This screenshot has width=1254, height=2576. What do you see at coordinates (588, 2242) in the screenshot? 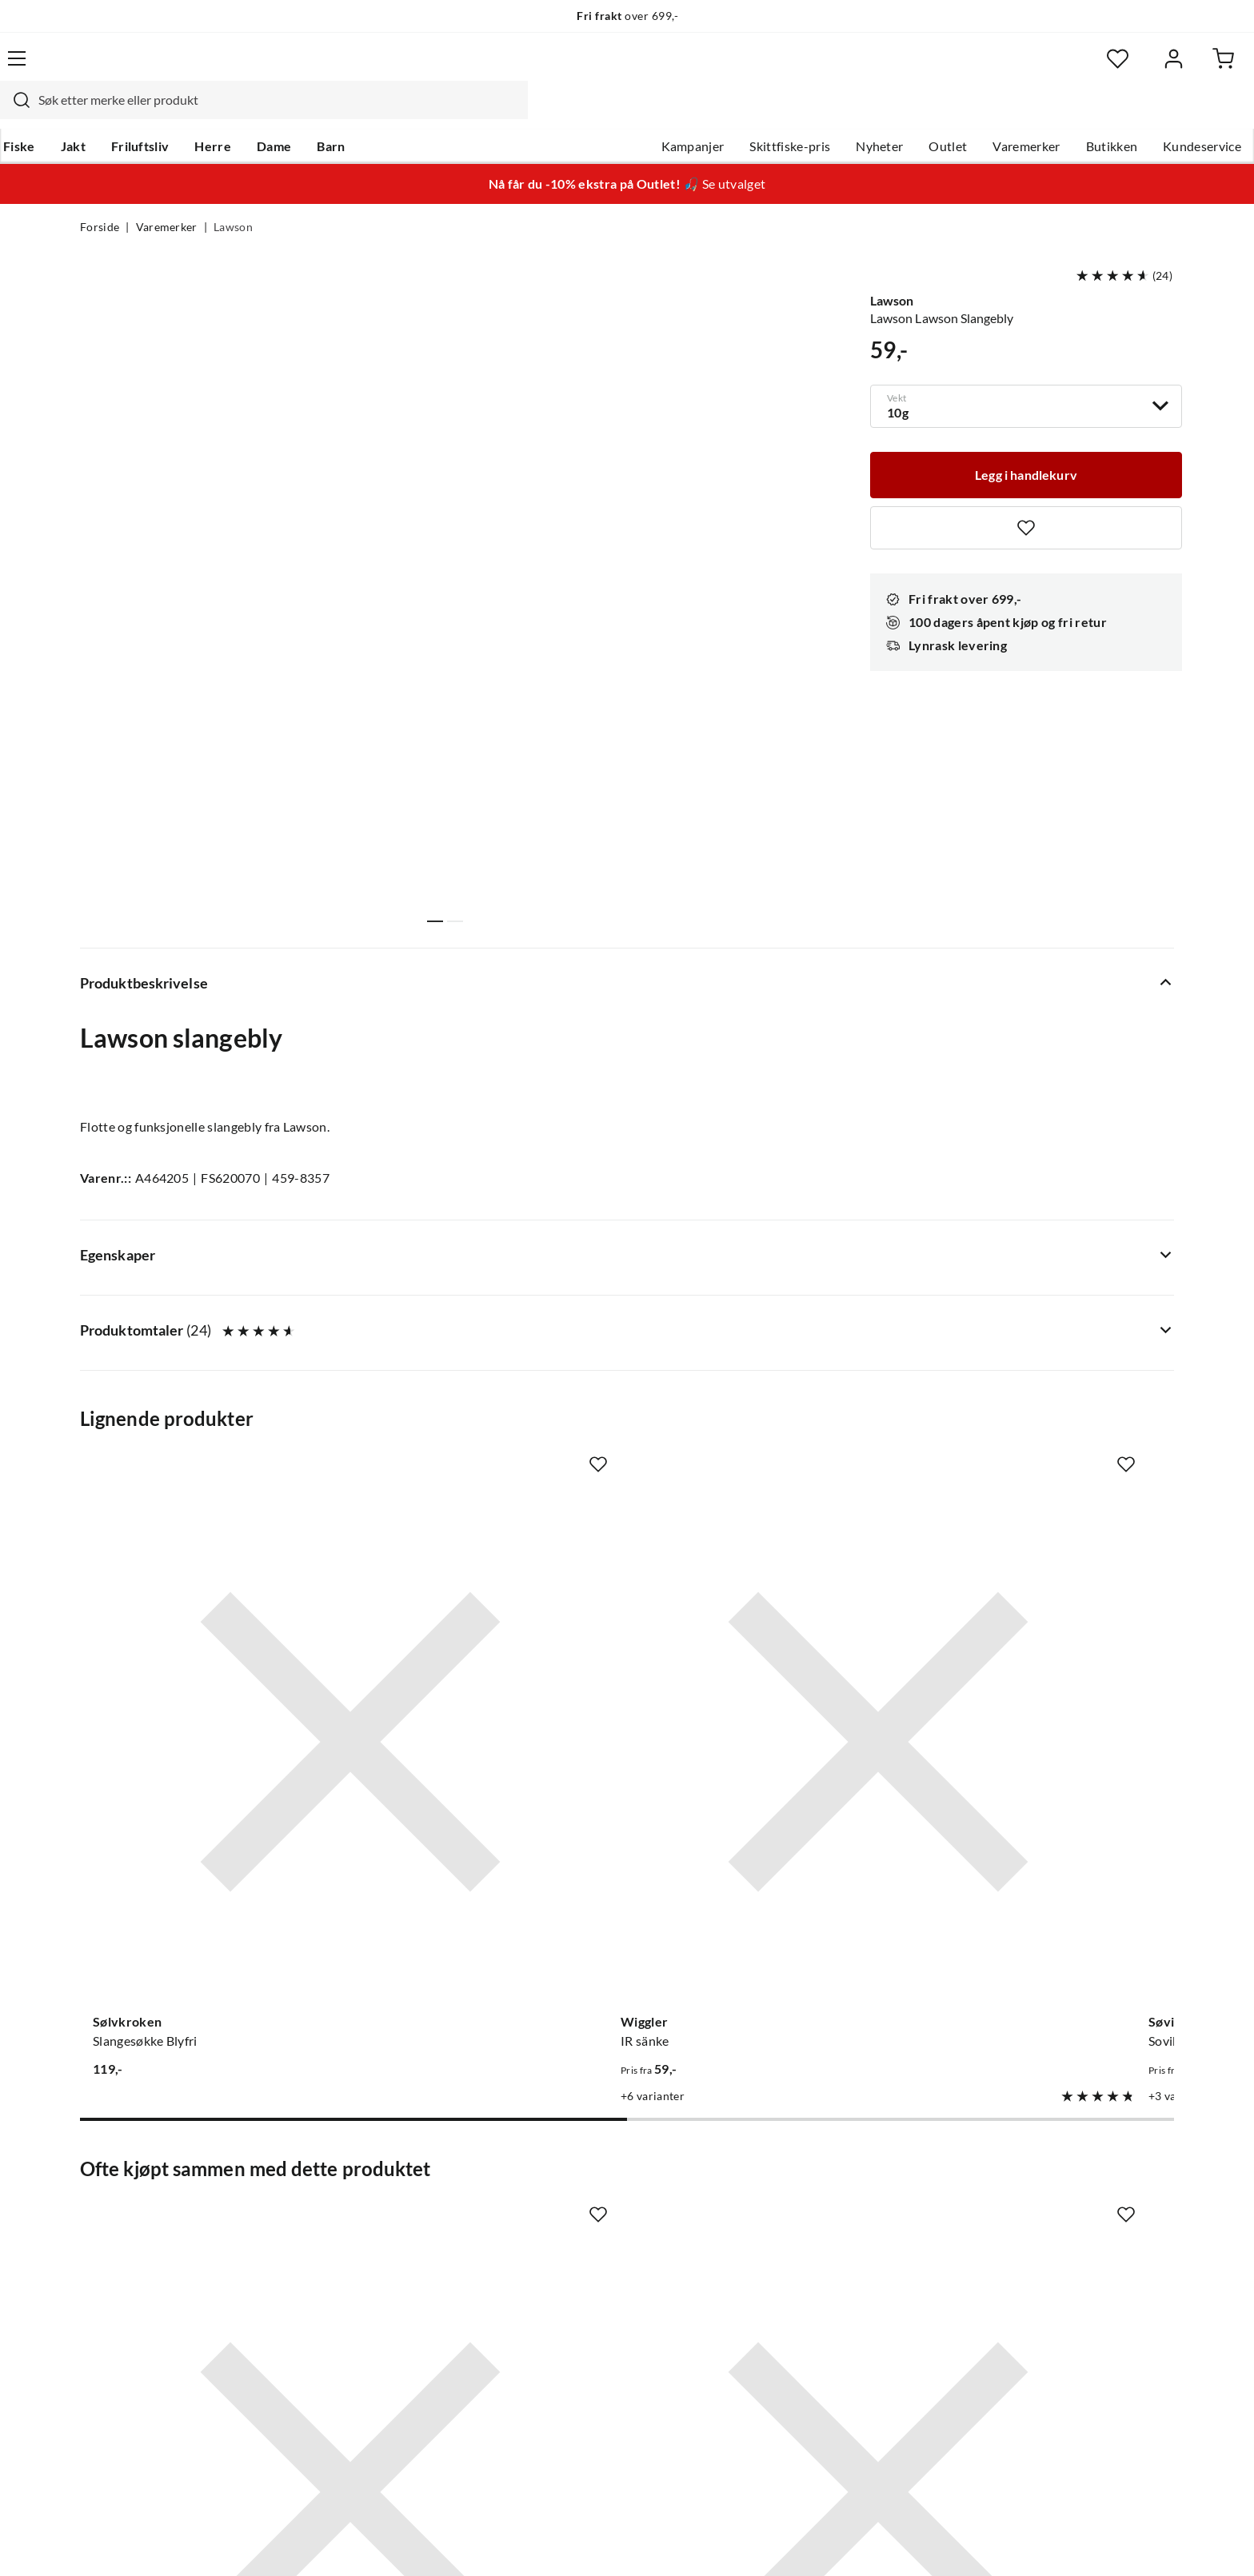
I see `Operasjon Goksjø` at bounding box center [588, 2242].